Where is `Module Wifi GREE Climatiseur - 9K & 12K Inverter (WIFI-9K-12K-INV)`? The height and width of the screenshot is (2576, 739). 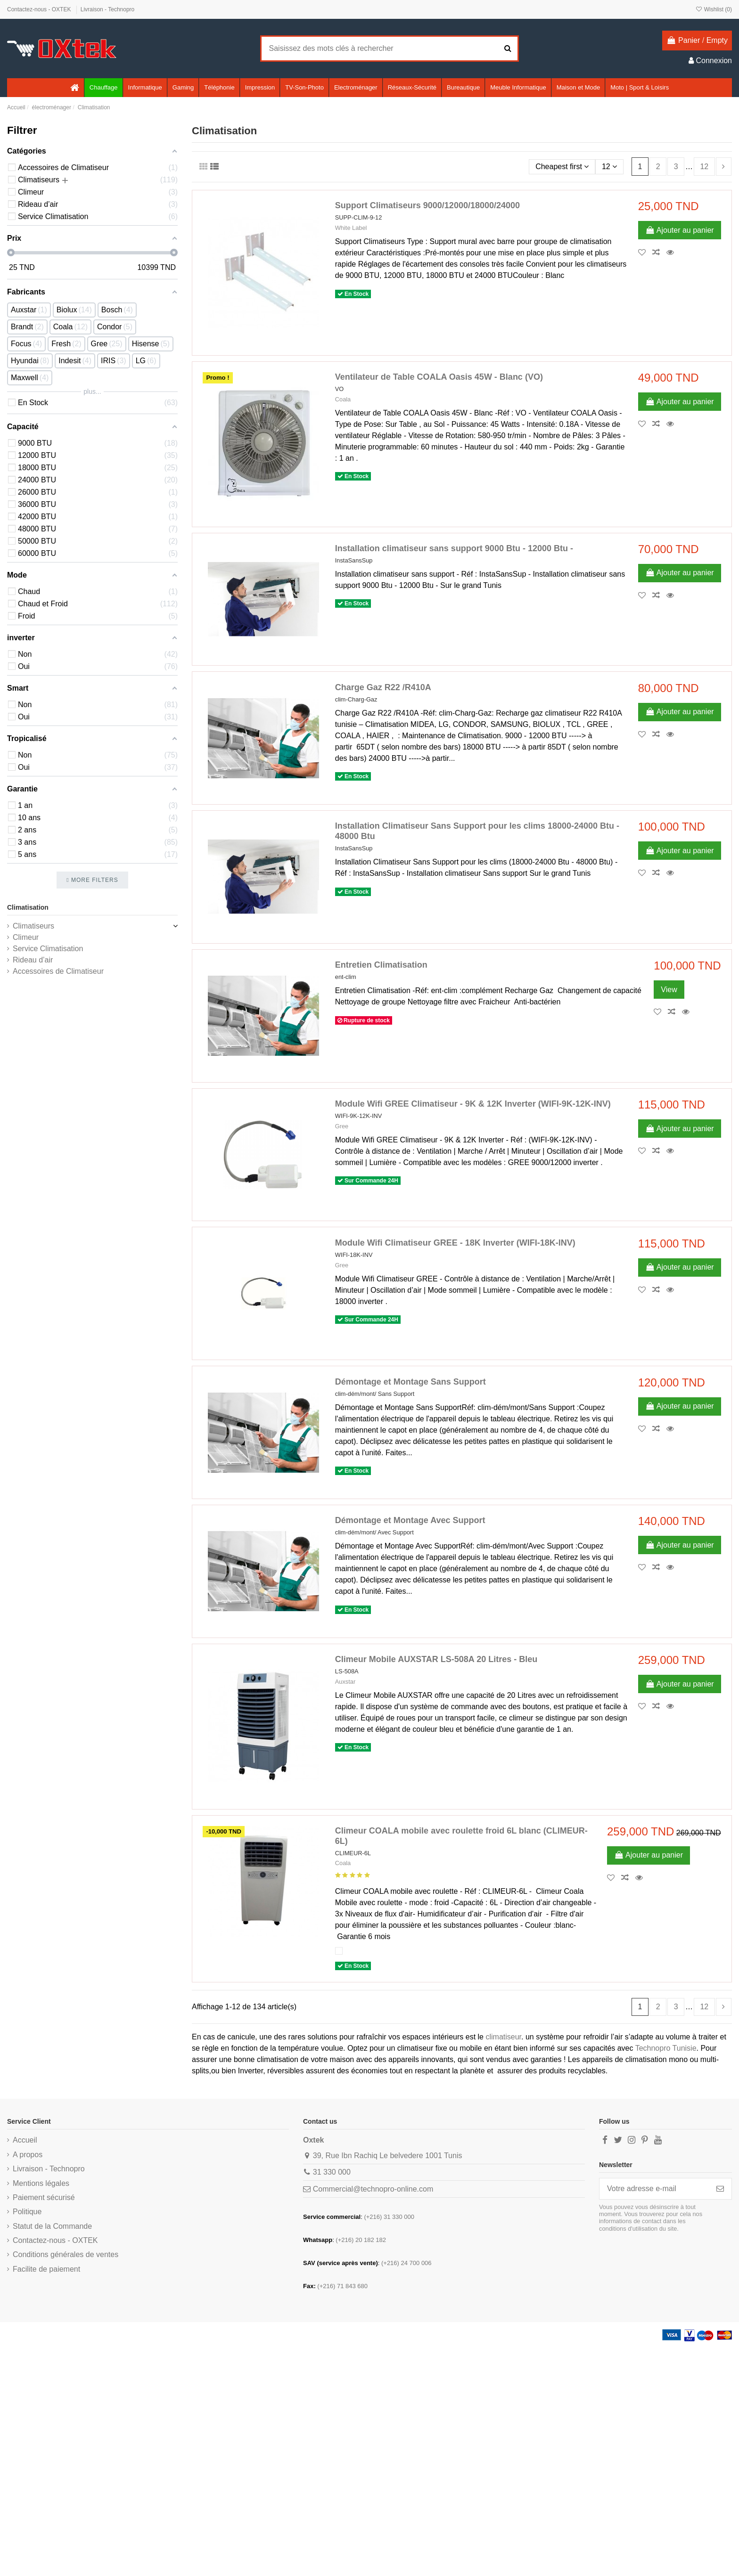
Module Wifi GREE Climatiseur - 9K & 12K Inverter (WIFI-9K-12K-INV) is located at coordinates (473, 1104).